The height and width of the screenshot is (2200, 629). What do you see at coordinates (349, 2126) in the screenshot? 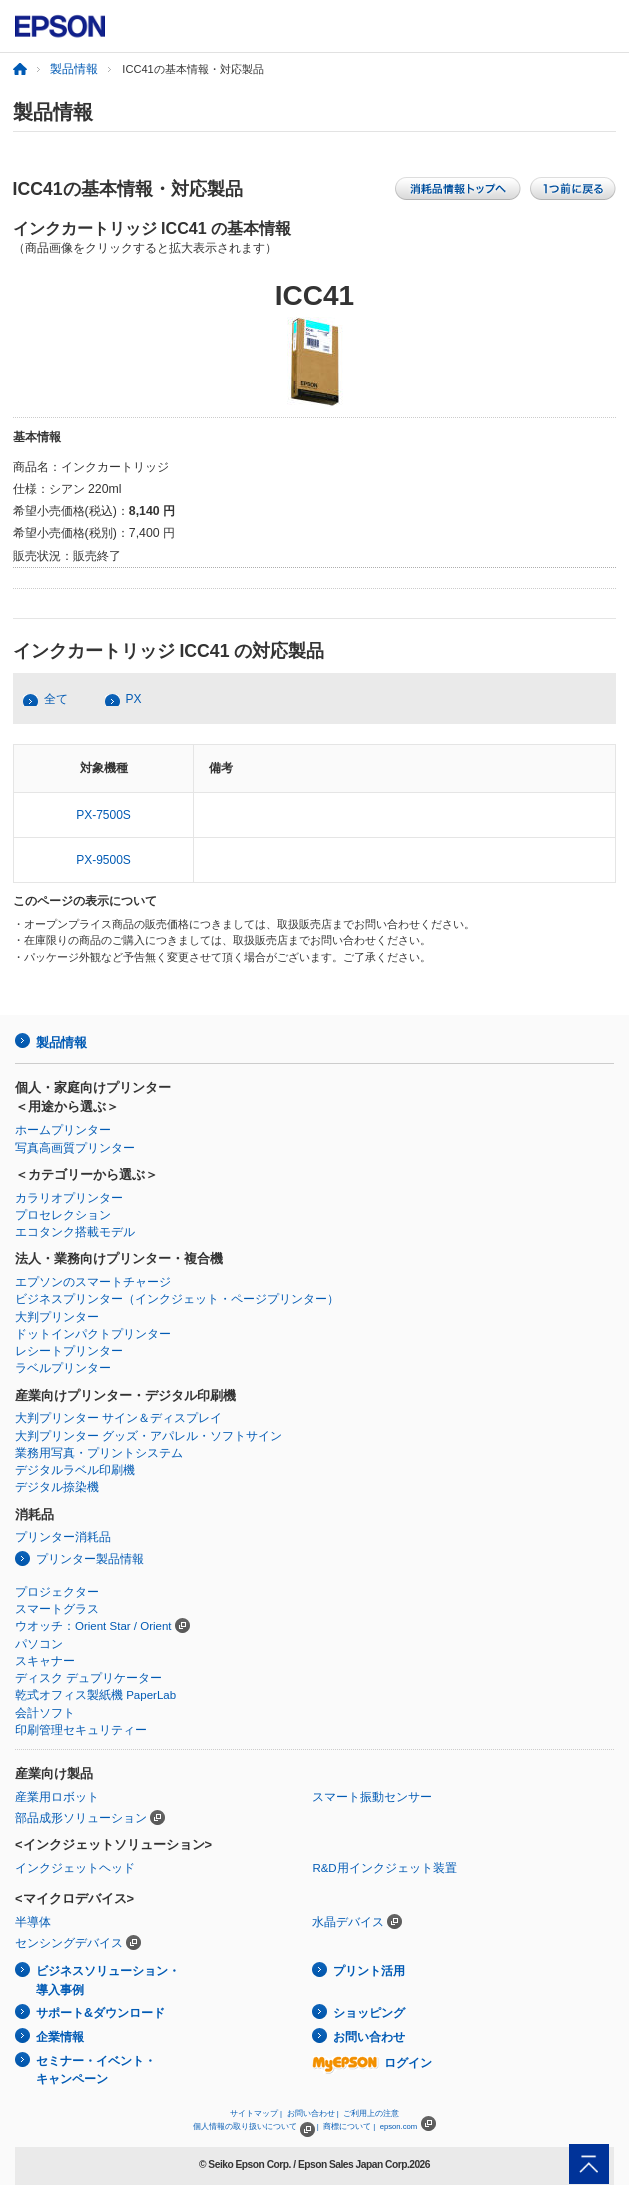
I see `商標について |` at bounding box center [349, 2126].